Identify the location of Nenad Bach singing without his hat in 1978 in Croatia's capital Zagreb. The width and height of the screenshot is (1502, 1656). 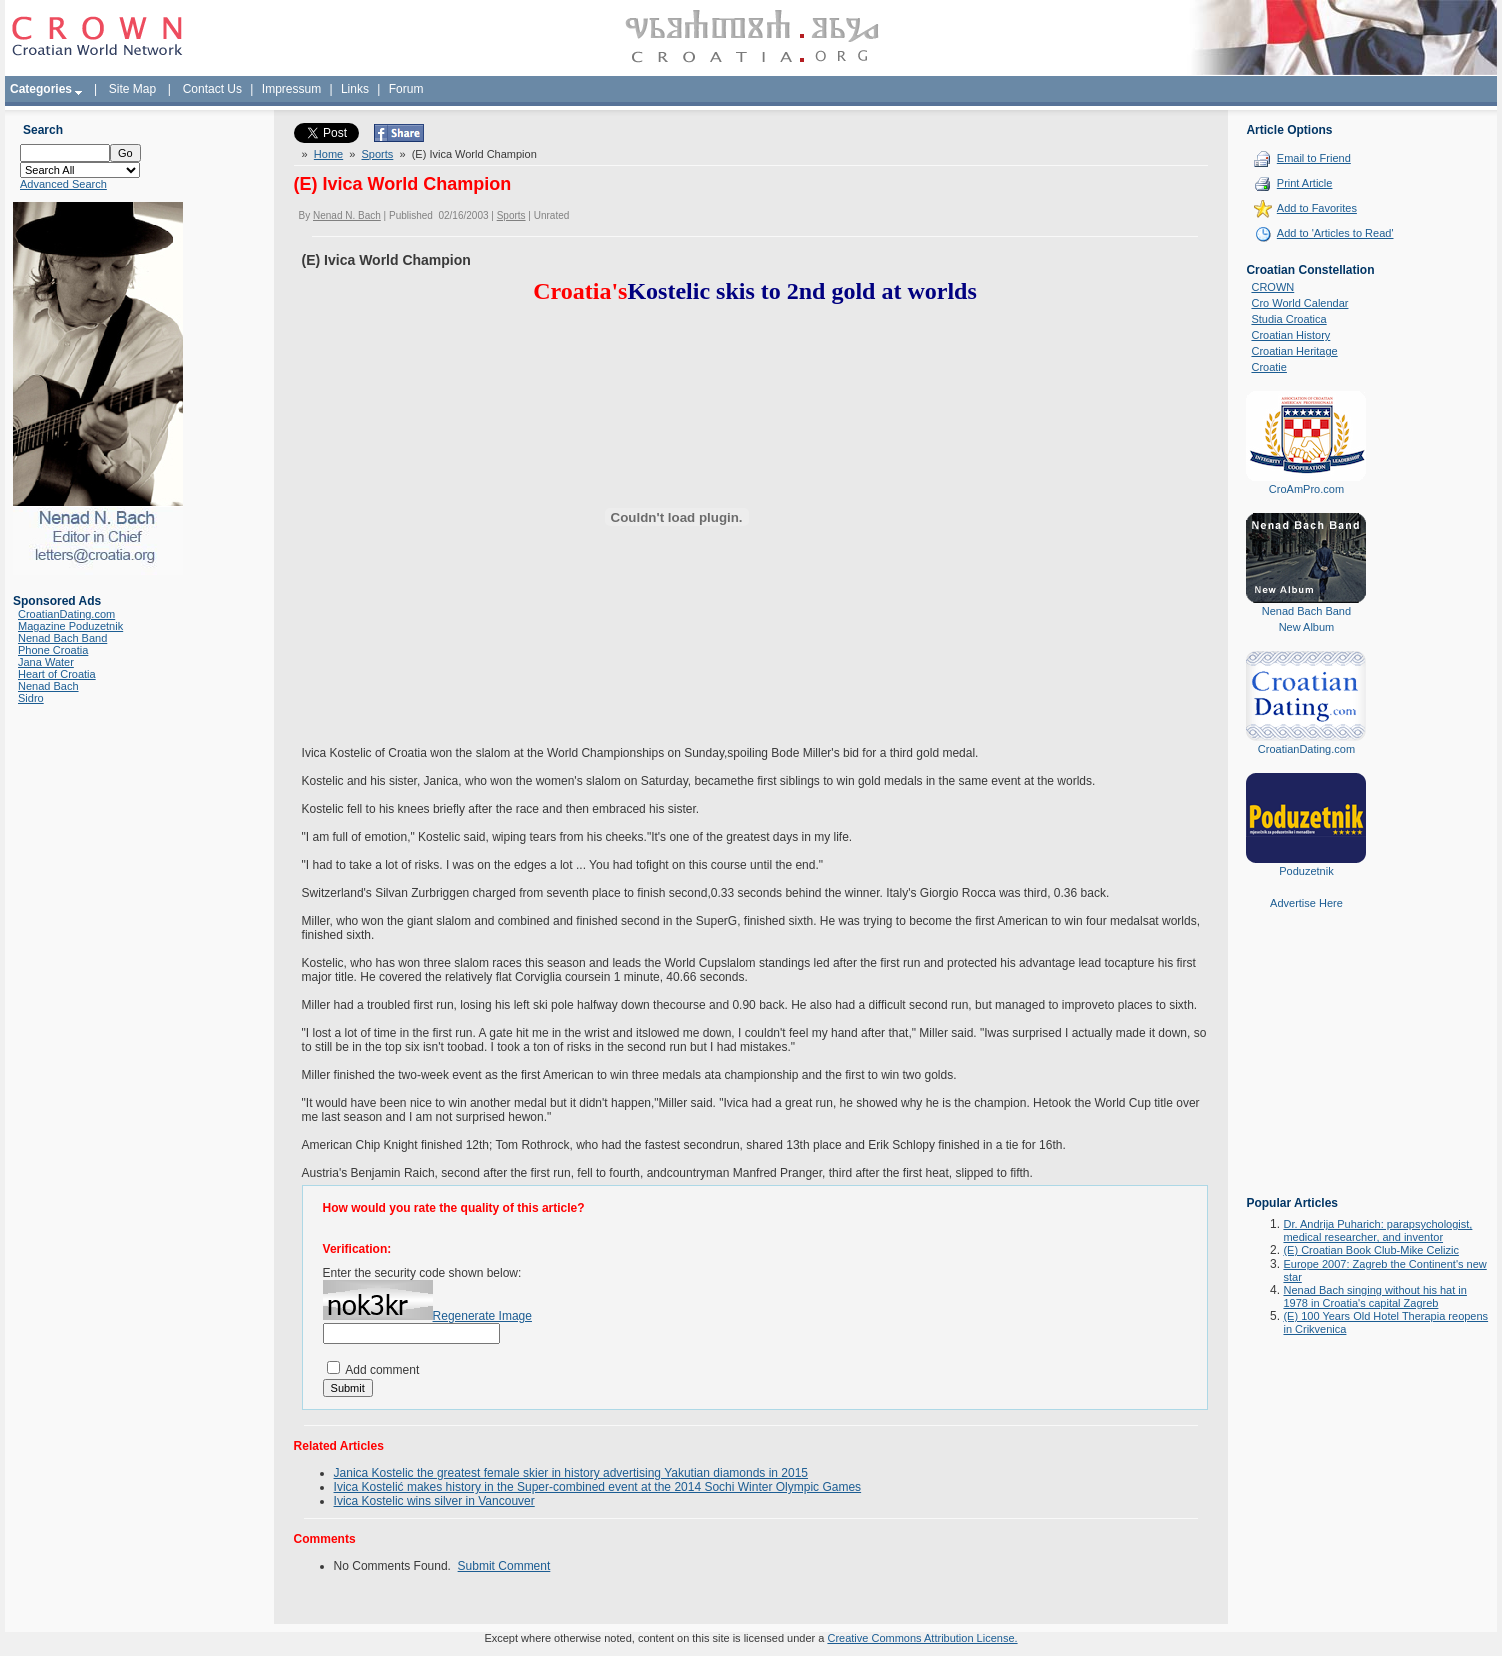
(1374, 1296).